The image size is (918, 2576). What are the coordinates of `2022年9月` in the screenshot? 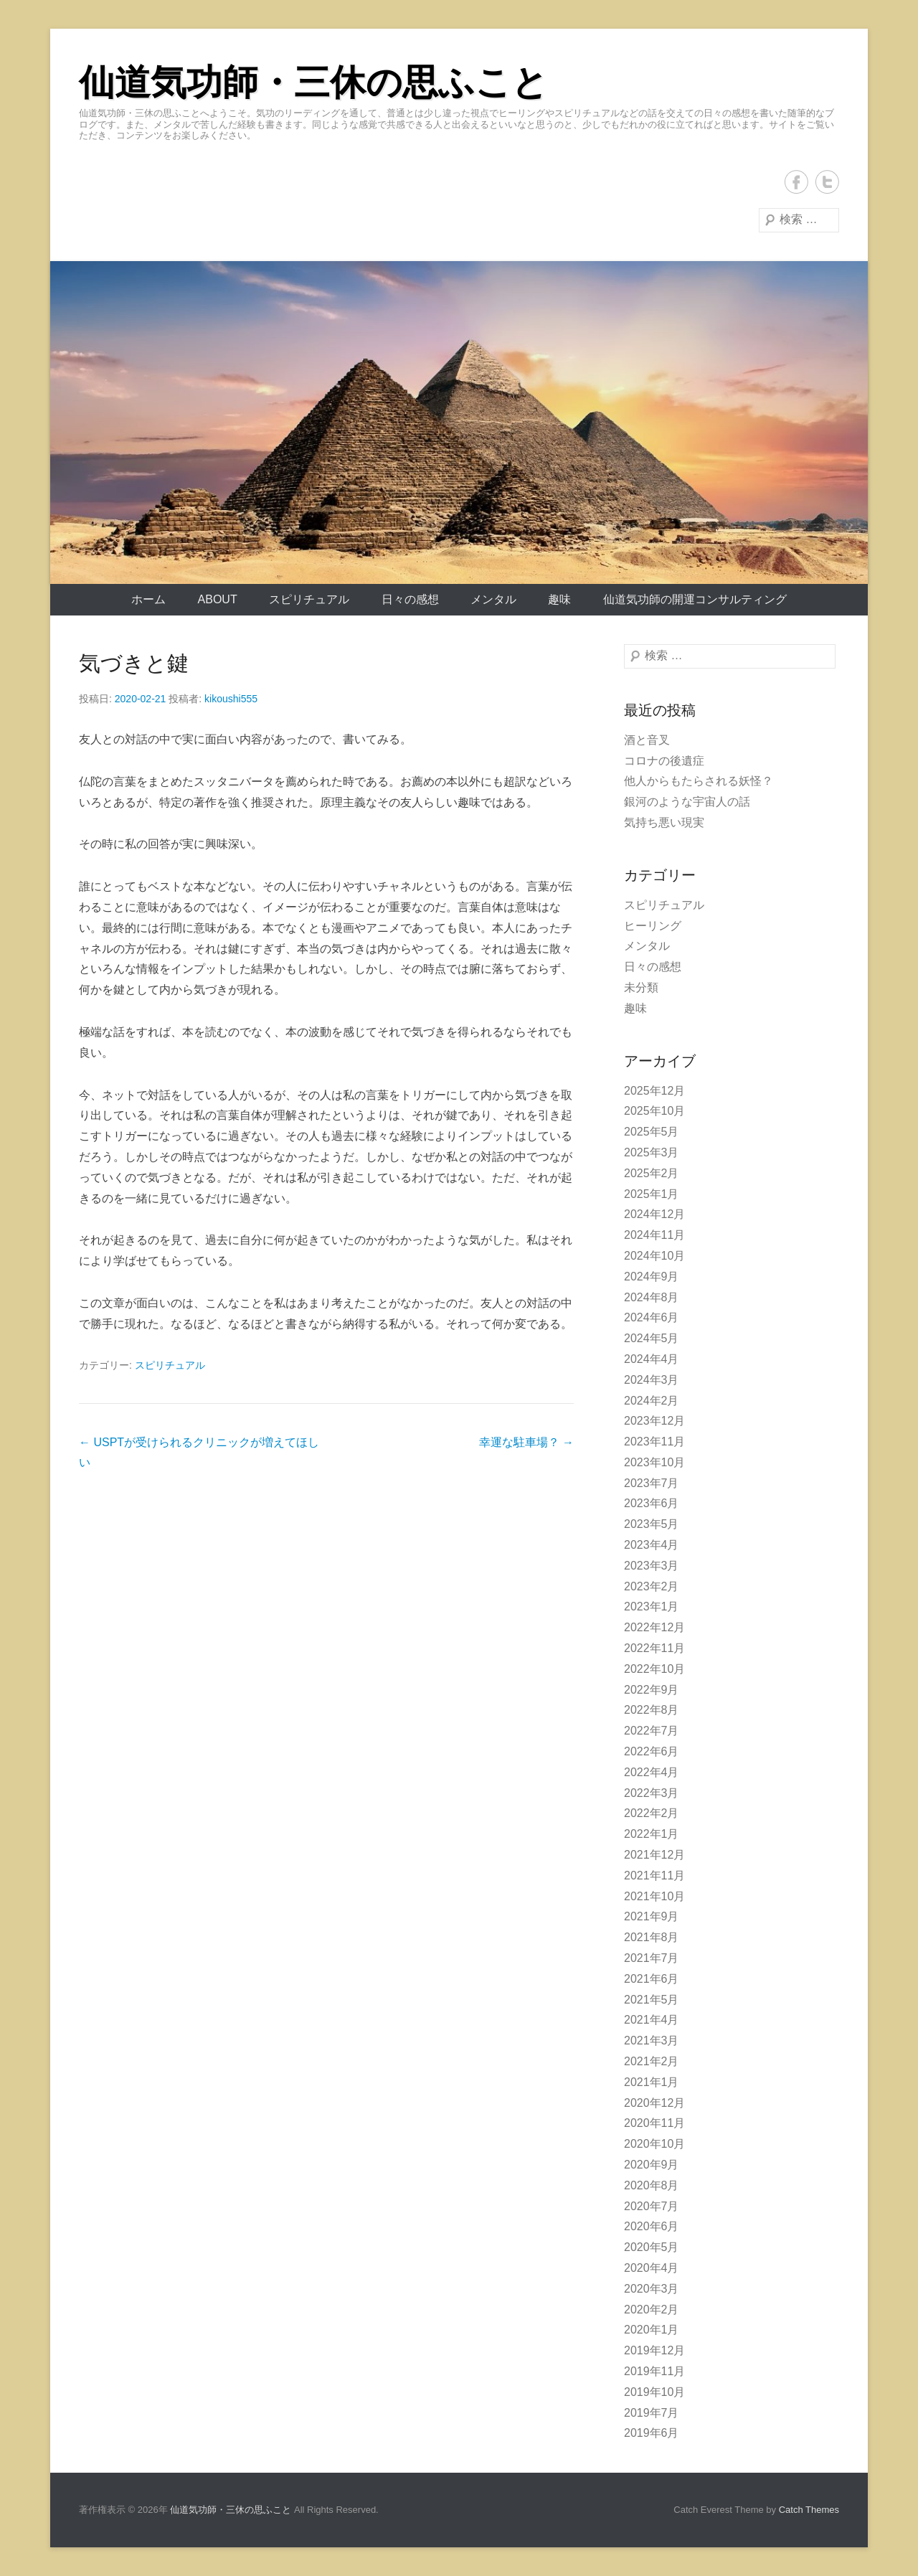 It's located at (651, 1690).